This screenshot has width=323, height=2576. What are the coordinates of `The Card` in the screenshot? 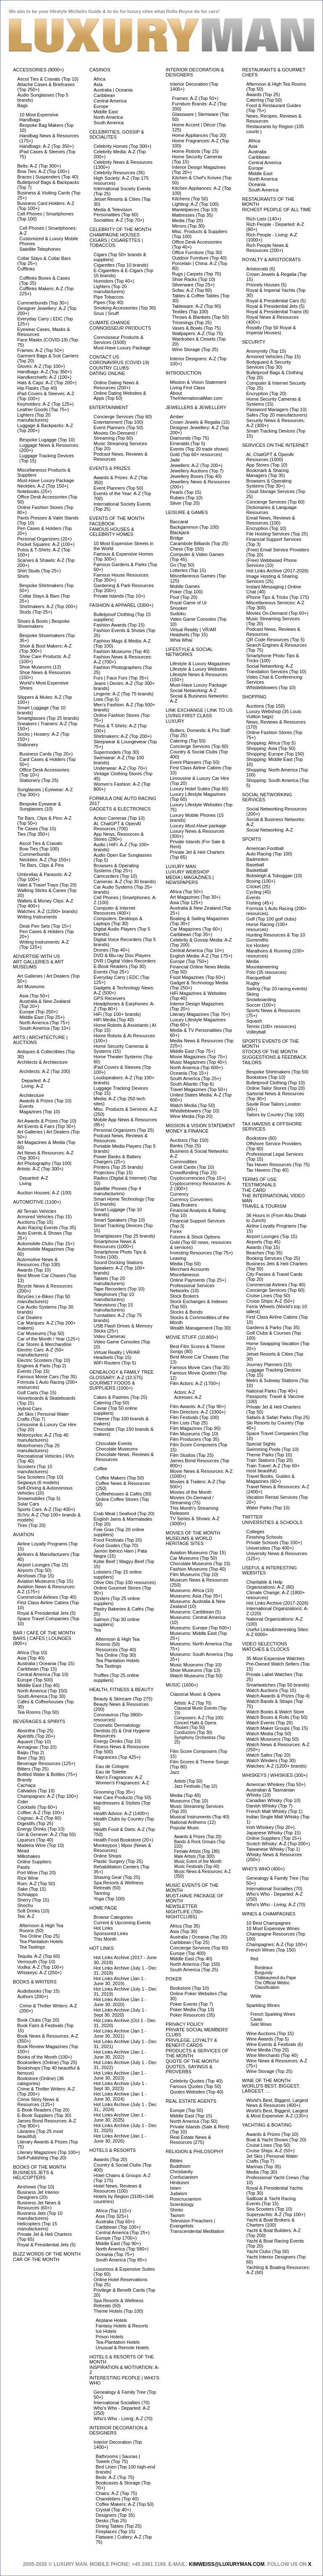 It's located at (254, 1190).